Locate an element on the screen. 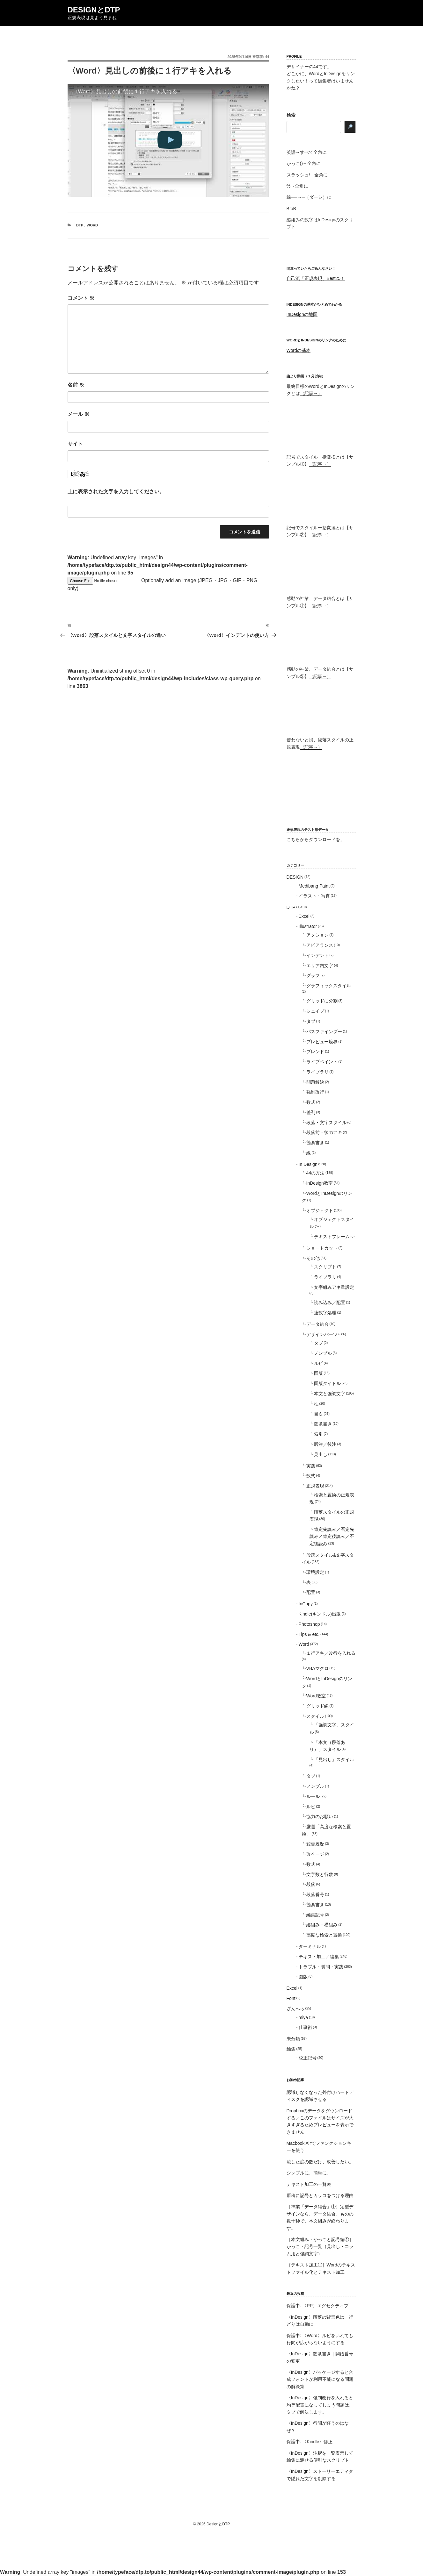 Image resolution: width=423 pixels, height=2576 pixels. Tips & etc. is located at coordinates (309, 1634).